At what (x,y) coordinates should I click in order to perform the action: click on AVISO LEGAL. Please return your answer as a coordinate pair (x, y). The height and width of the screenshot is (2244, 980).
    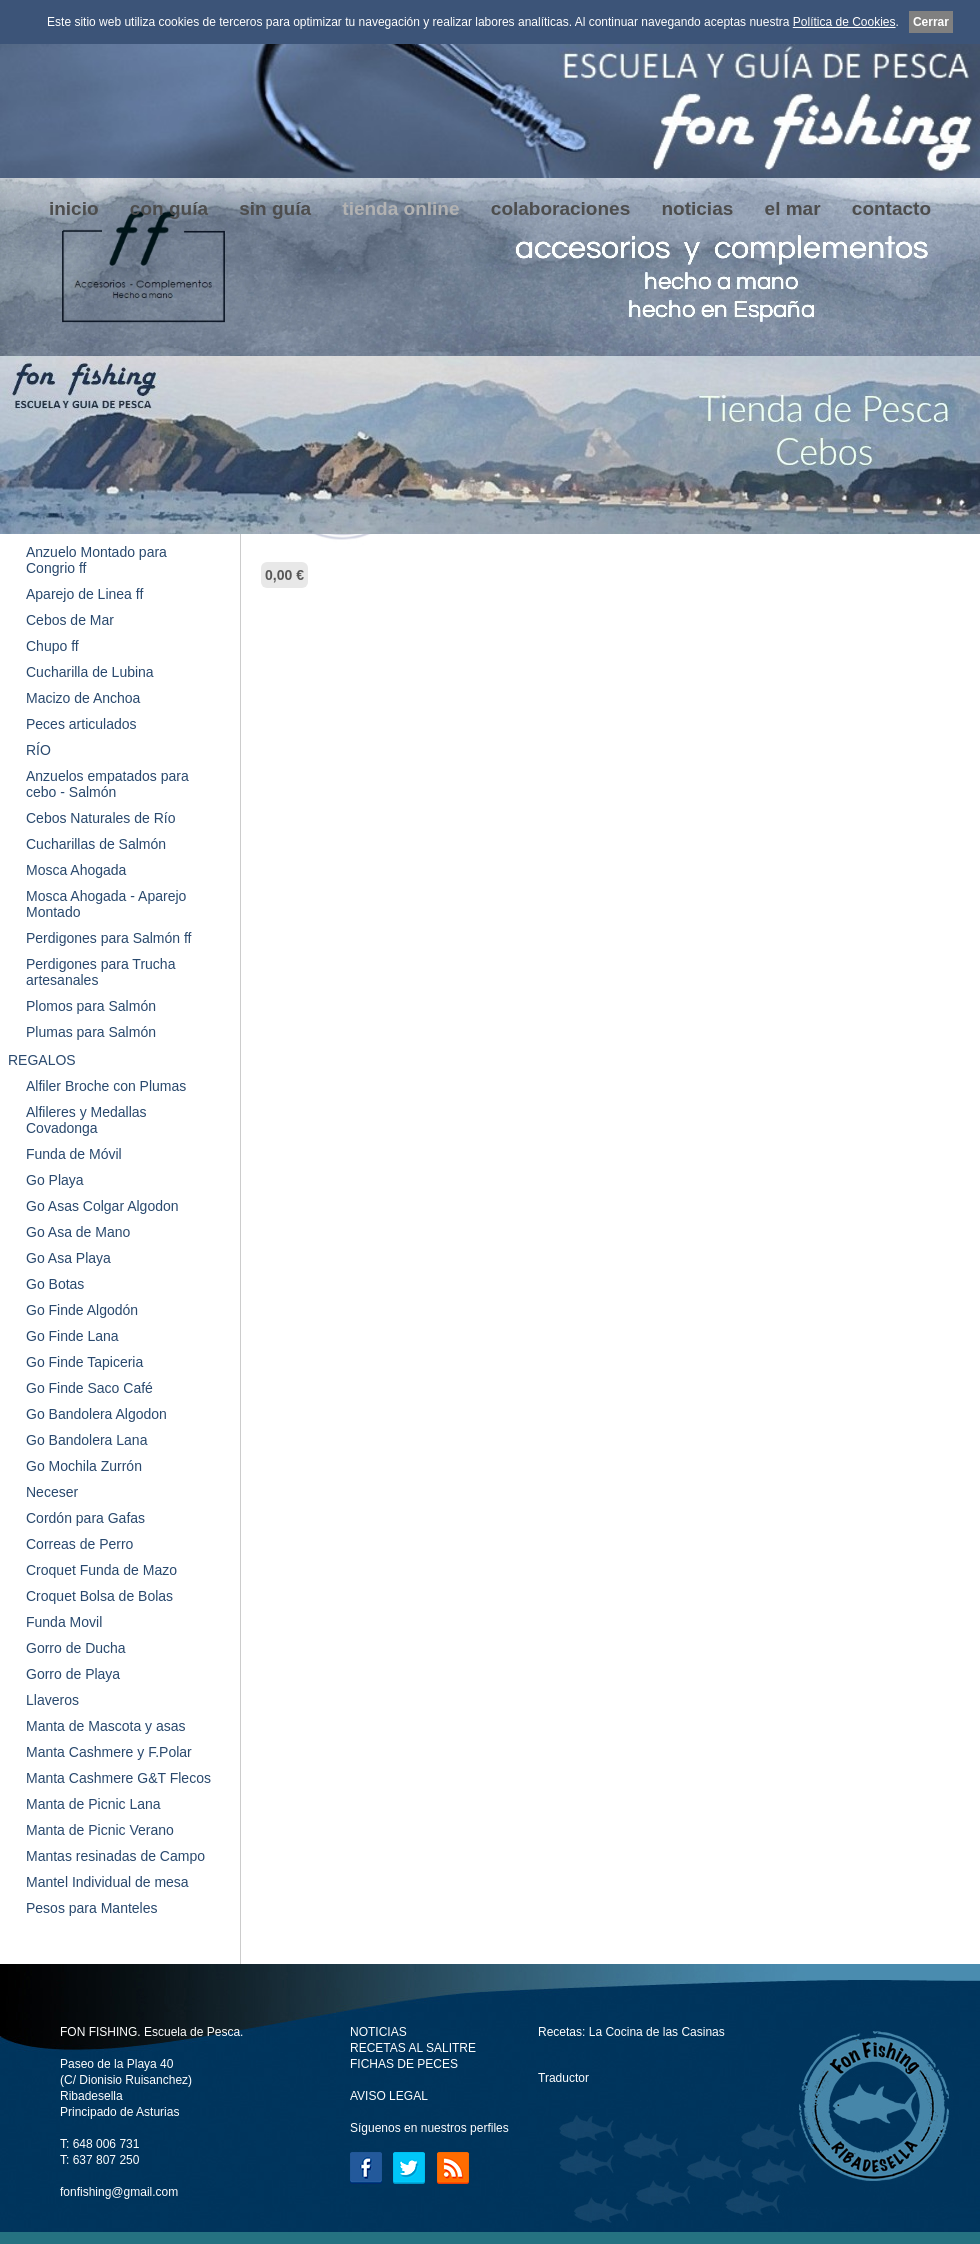
    Looking at the image, I should click on (389, 2096).